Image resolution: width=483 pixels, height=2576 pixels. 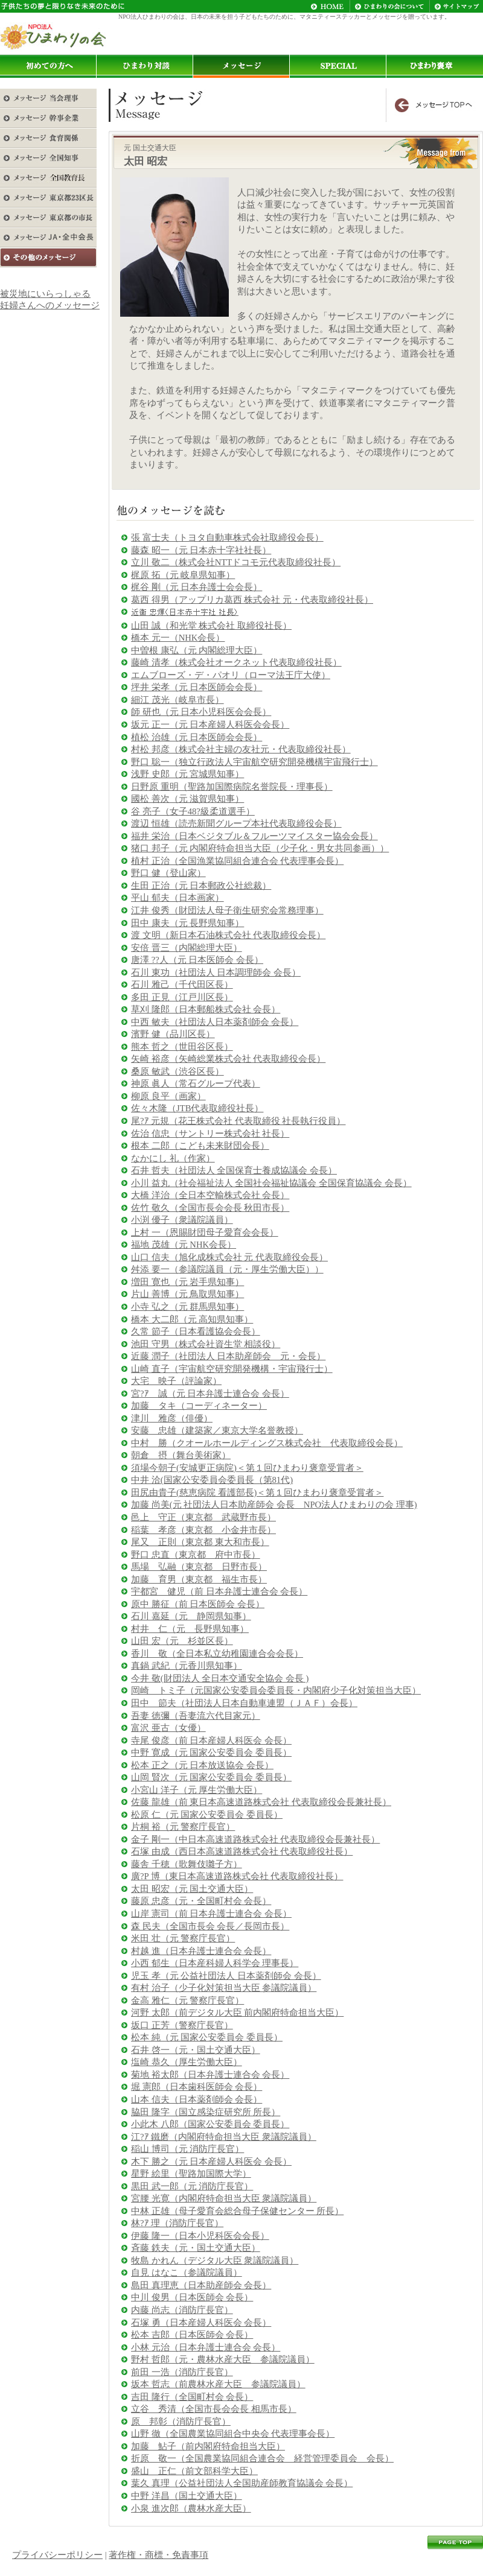 What do you see at coordinates (204, 1232) in the screenshot?
I see `上村 一（恩賜財団母子愛育会会長）` at bounding box center [204, 1232].